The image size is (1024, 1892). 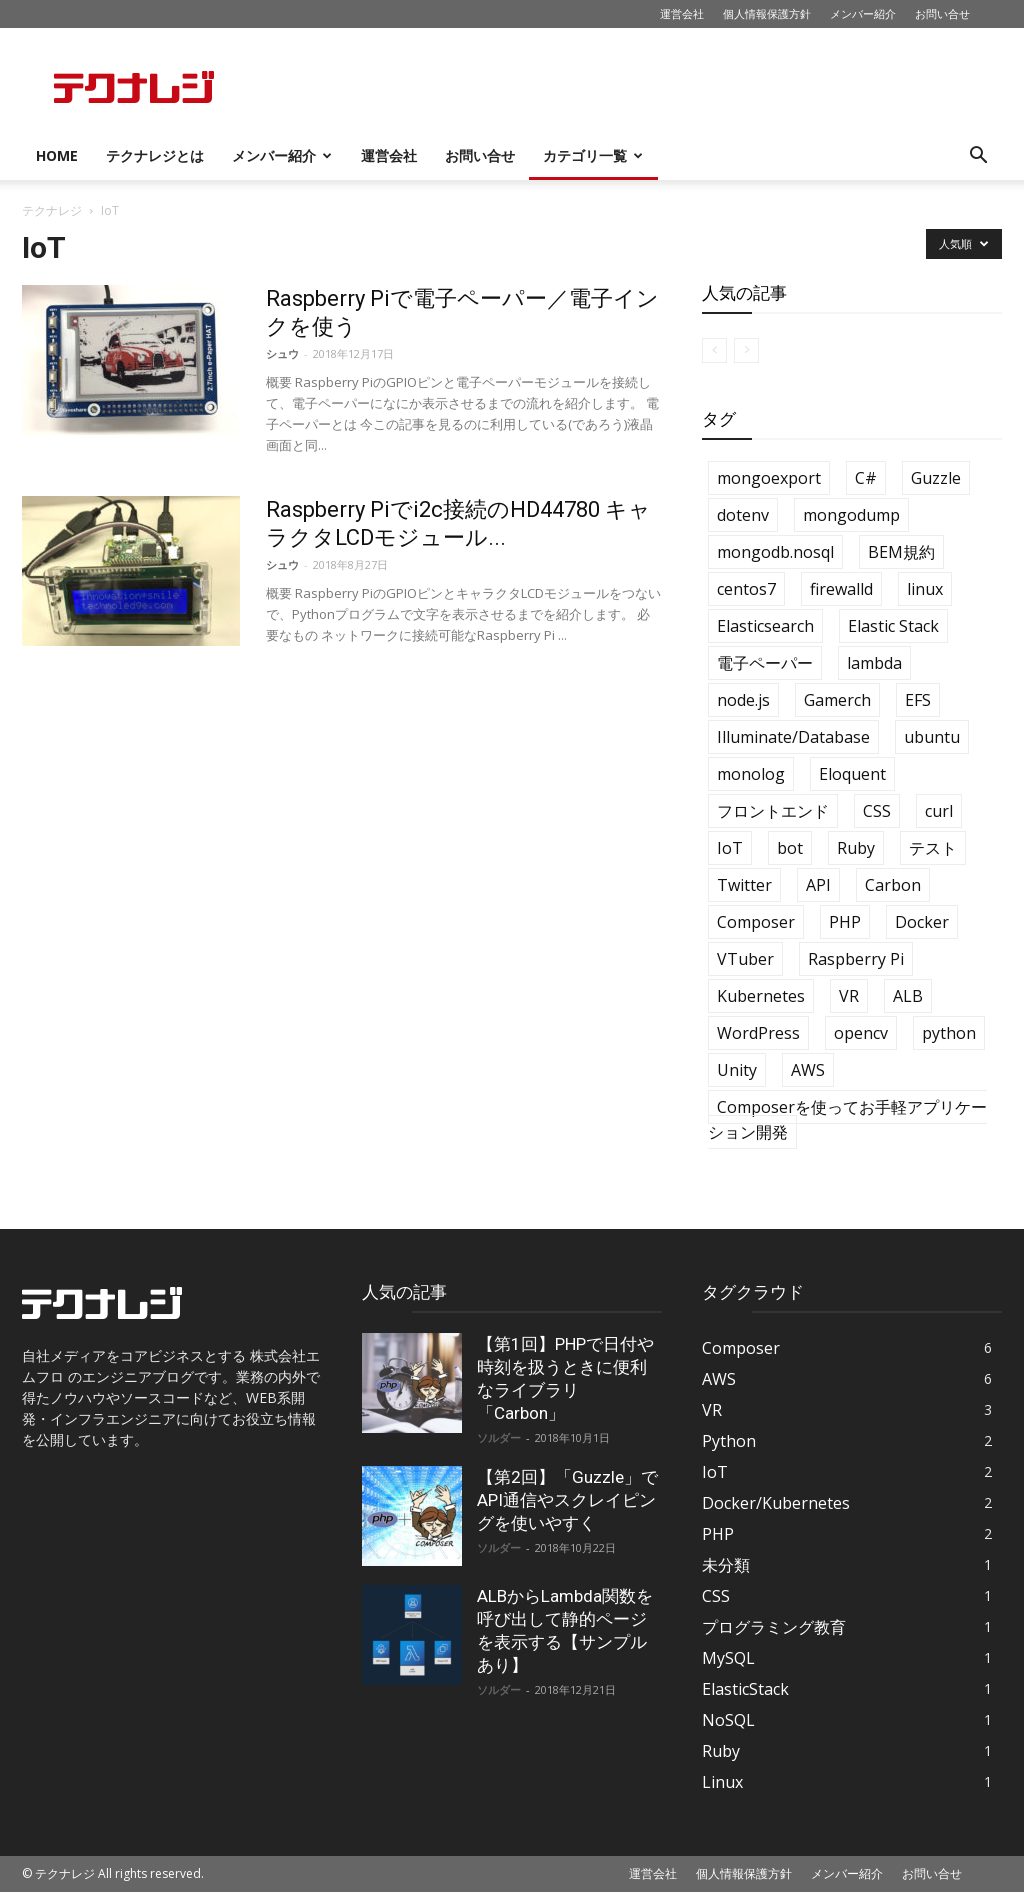 What do you see at coordinates (52, 210) in the screenshot?
I see `テクナレジ` at bounding box center [52, 210].